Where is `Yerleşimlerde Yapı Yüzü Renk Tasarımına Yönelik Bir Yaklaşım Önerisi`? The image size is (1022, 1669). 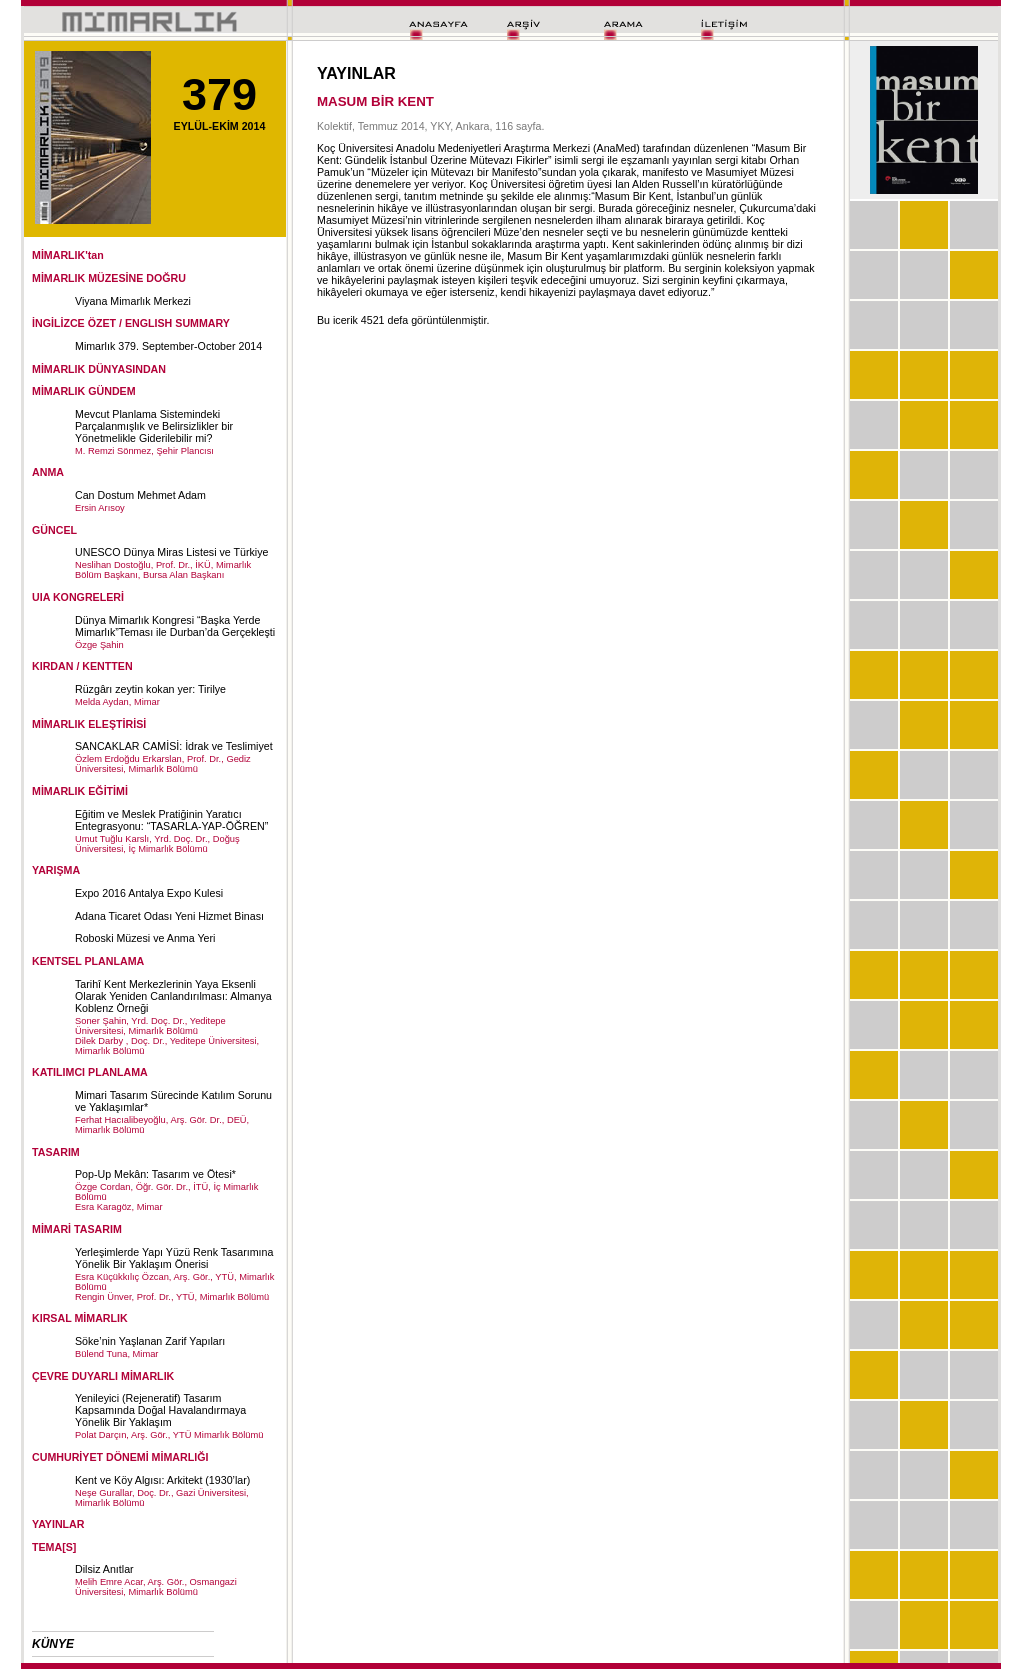 Yerleşimlerde Yapı Yüzü Renk Tasarımına Yönelik Bir Yaklaşım Önerisi is located at coordinates (174, 1258).